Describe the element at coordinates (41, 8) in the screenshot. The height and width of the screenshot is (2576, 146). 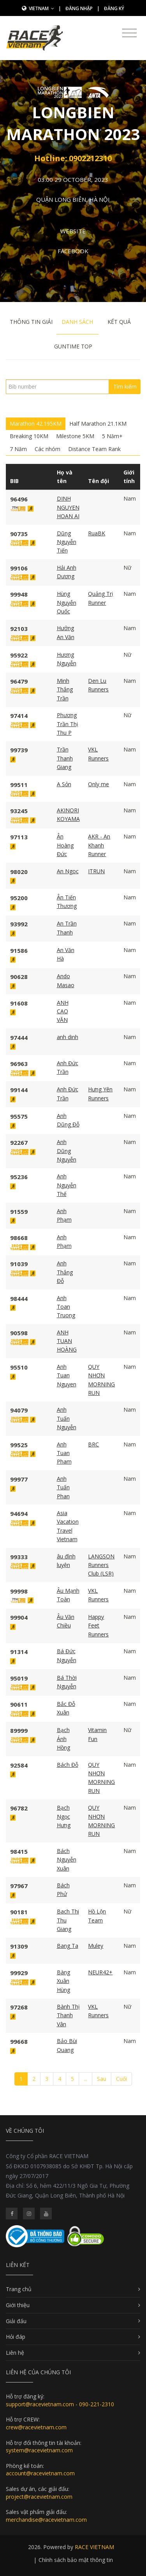
I see `Vietnam` at that location.